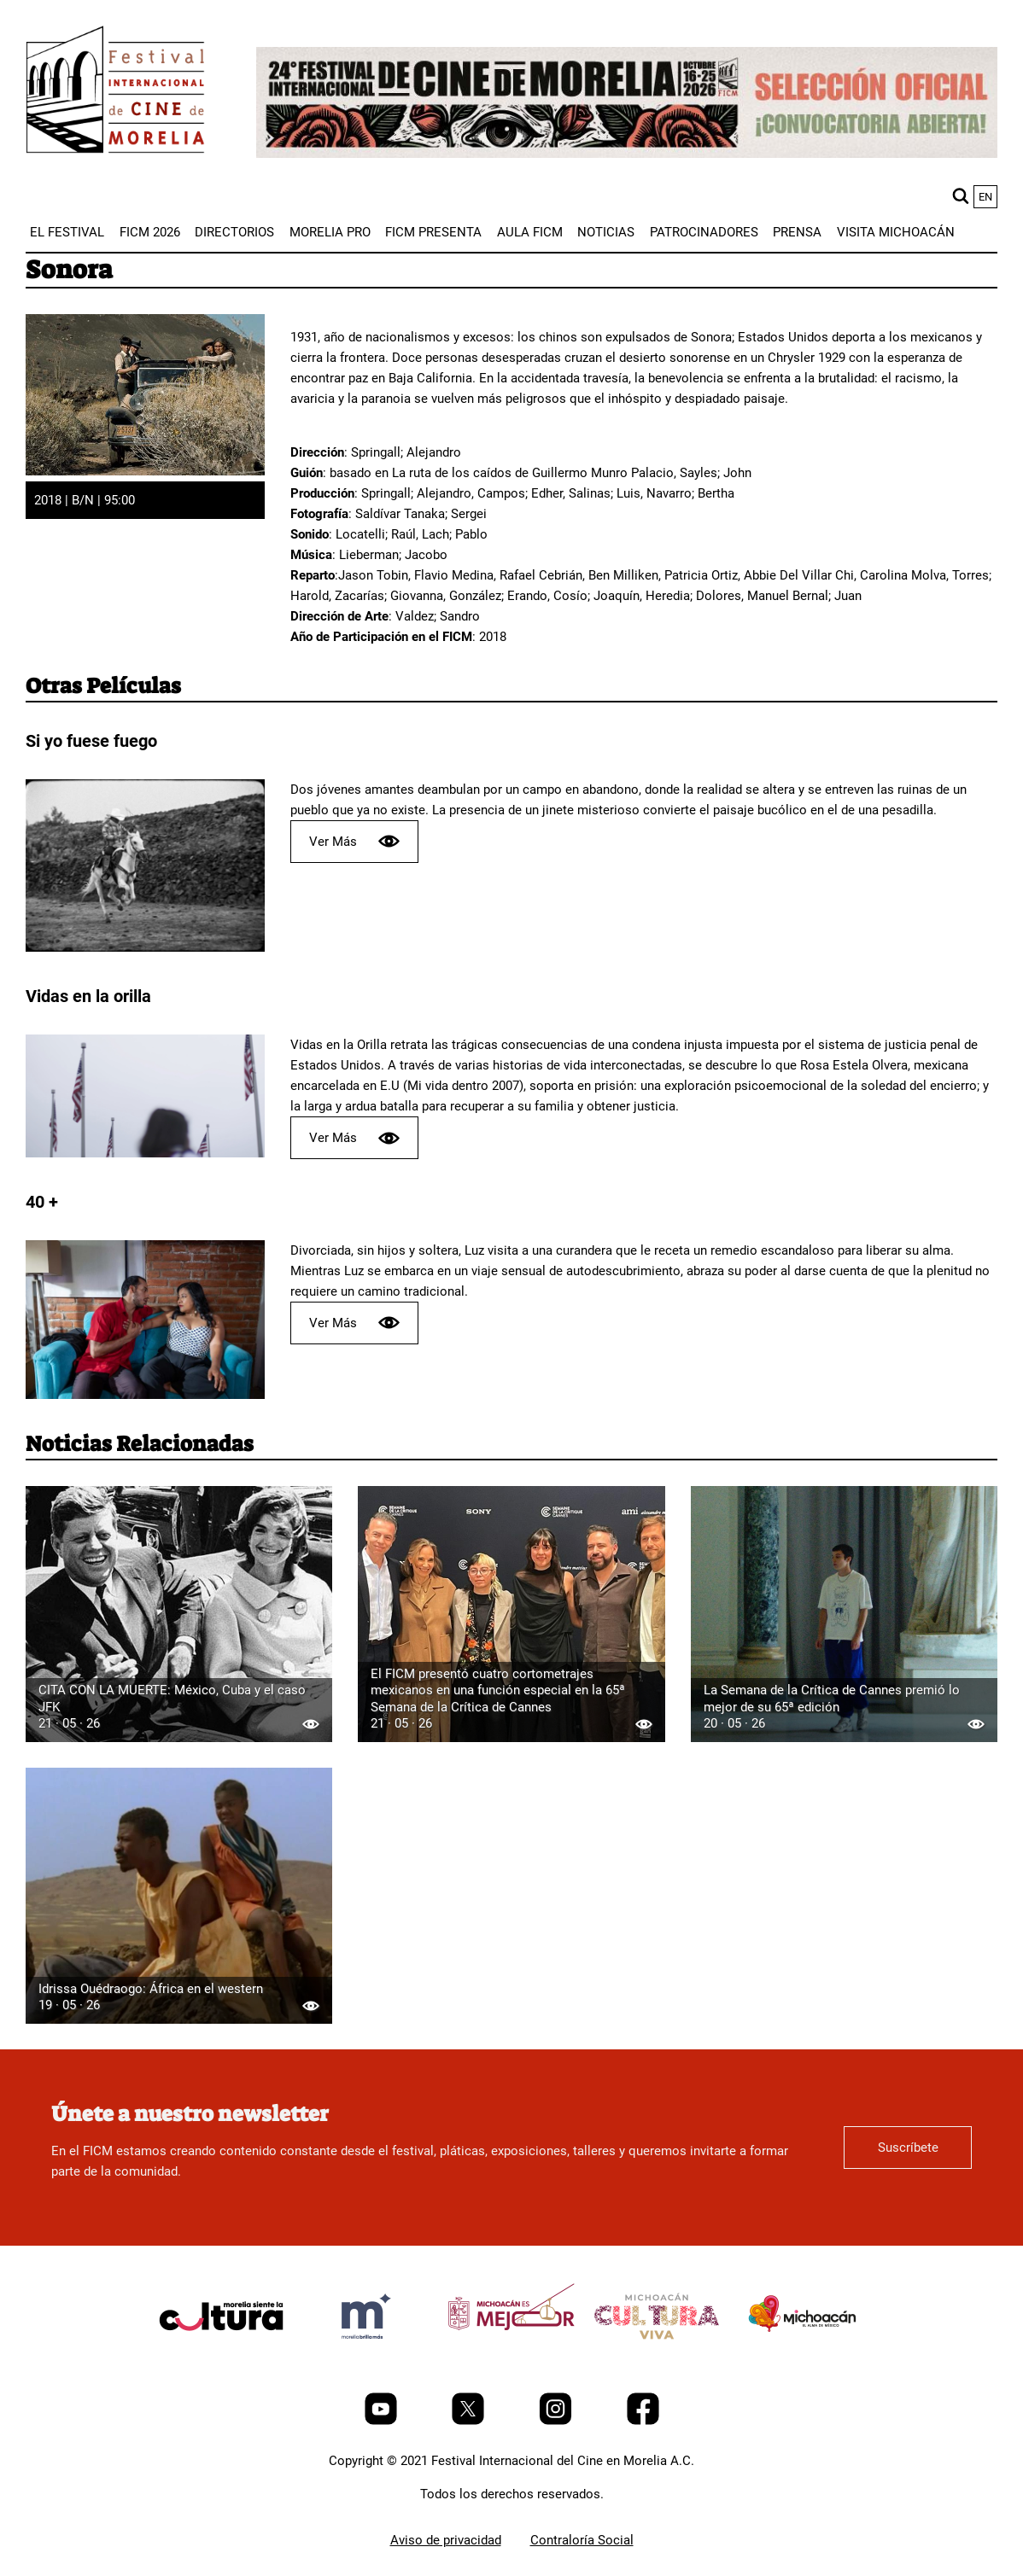 The width and height of the screenshot is (1023, 2576). I want to click on [Facebook], so click(643, 2420).